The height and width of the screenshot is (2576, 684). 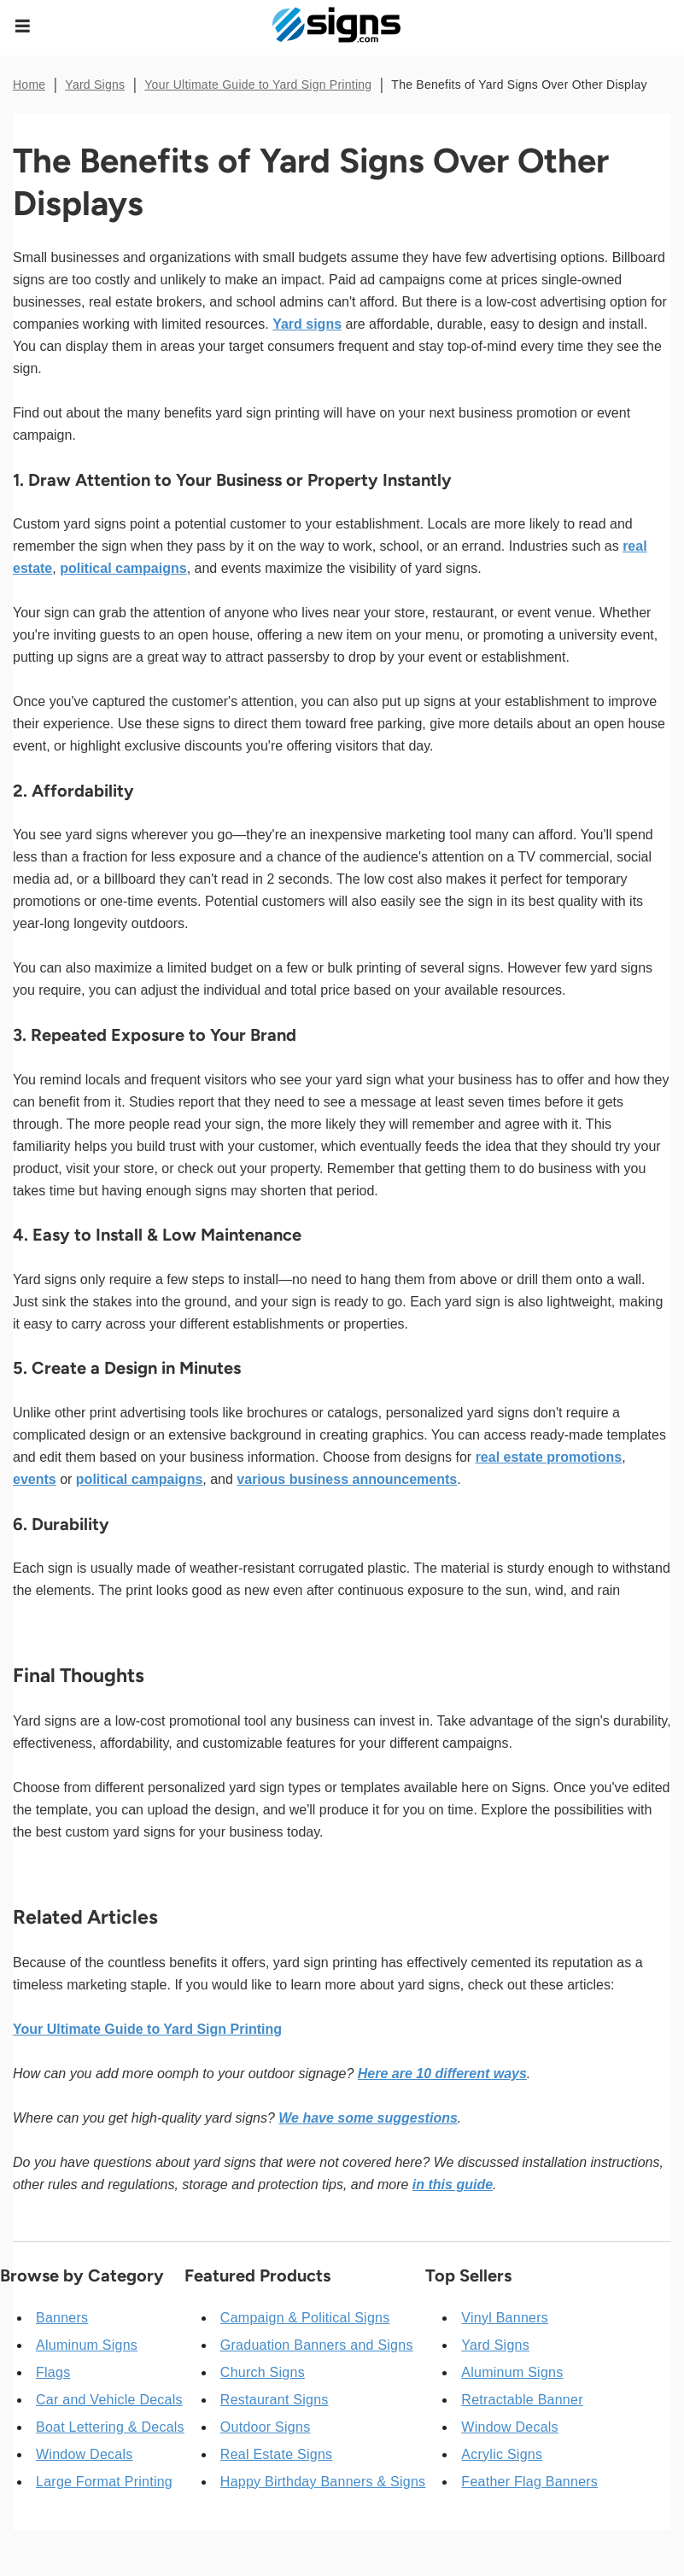 I want to click on Window Decals, so click(x=84, y=2454).